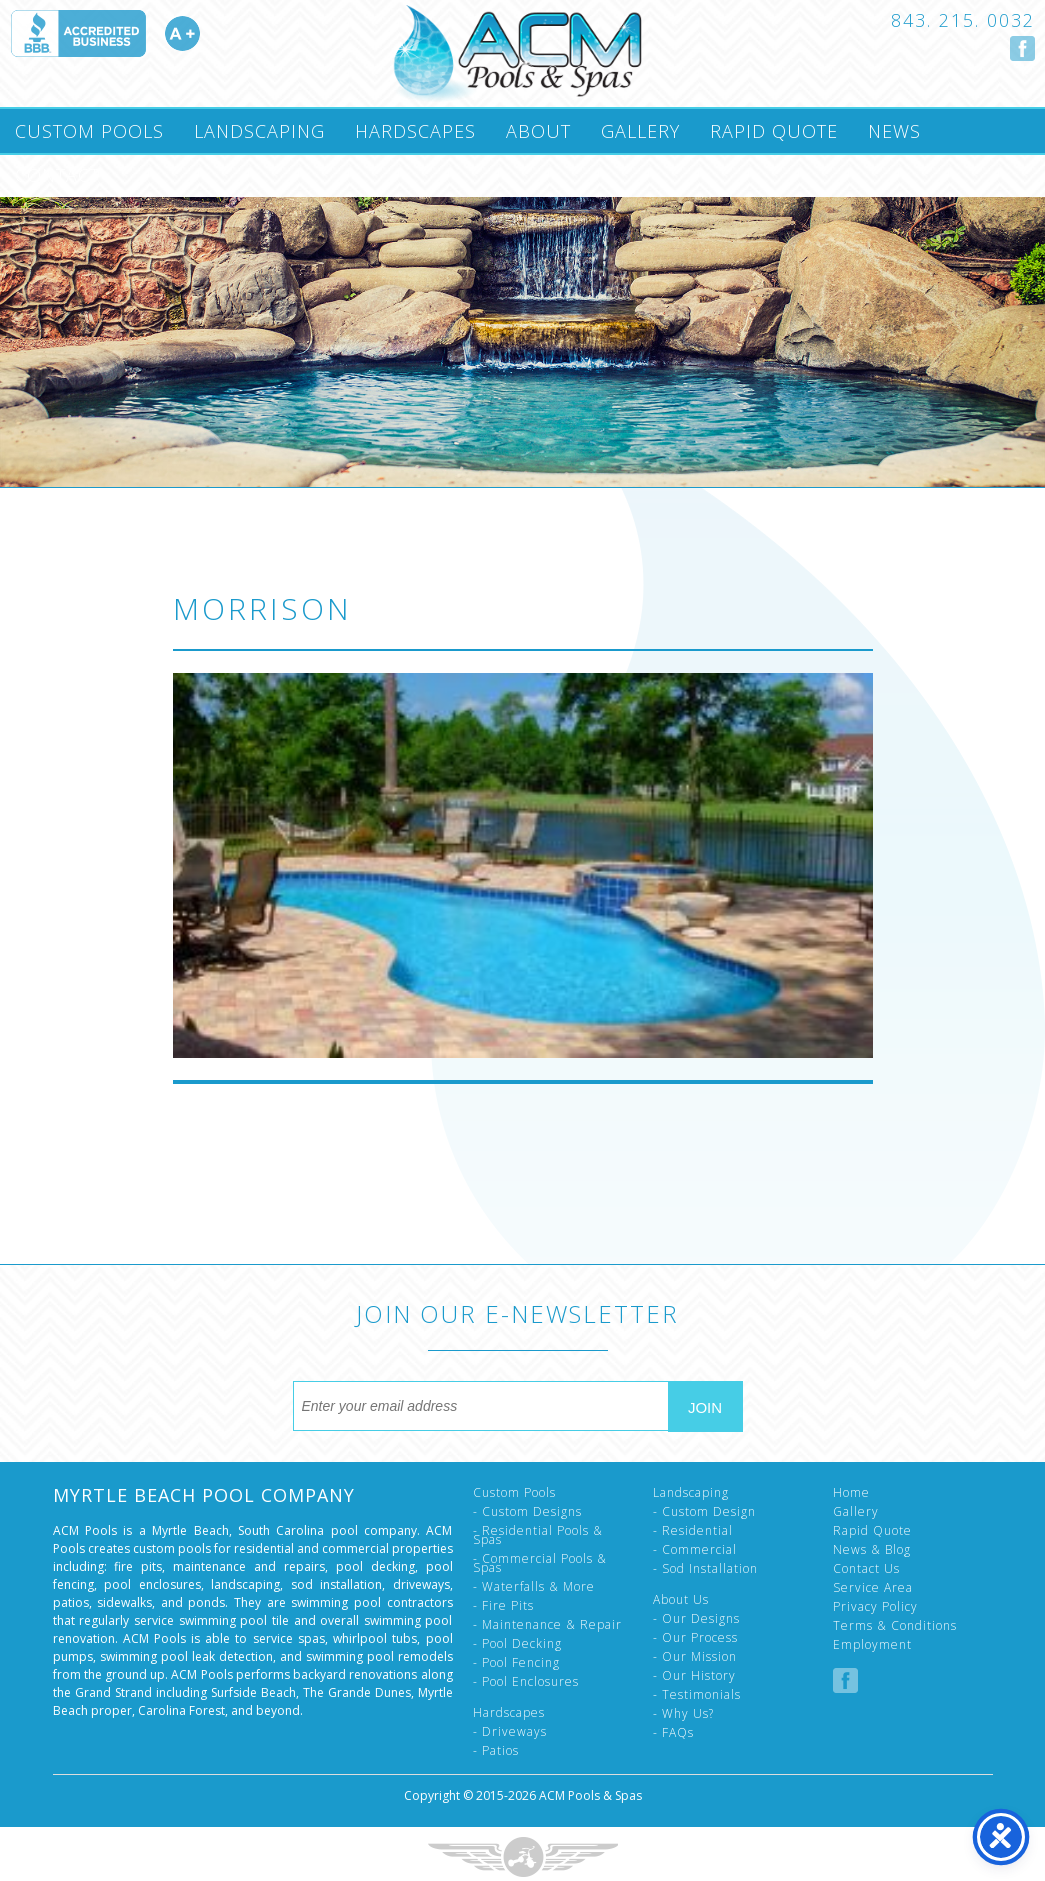 The width and height of the screenshot is (1045, 1881). Describe the element at coordinates (590, 1795) in the screenshot. I see `ACM Pools & Spas` at that location.